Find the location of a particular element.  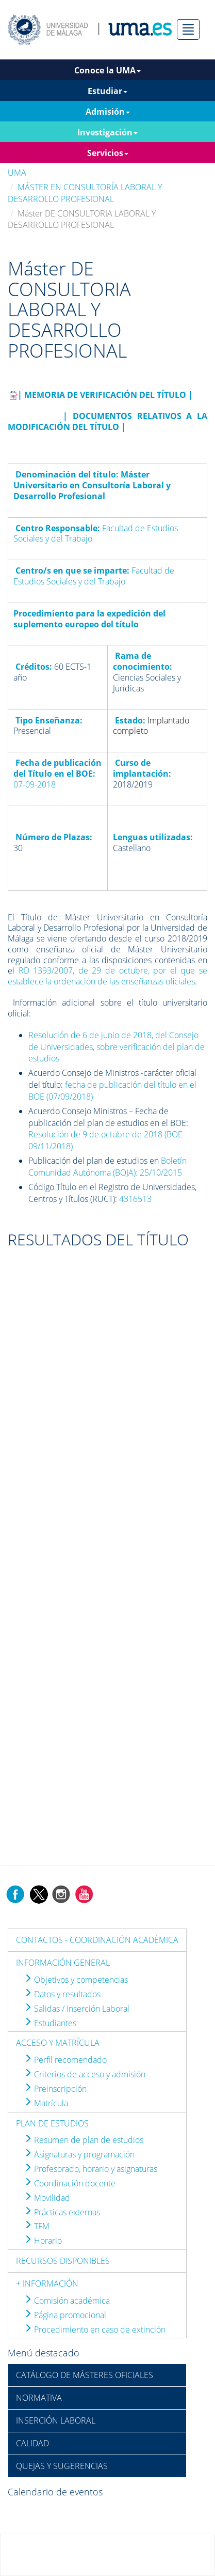

Salidas / Inserción Laboral is located at coordinates (76, 2008).